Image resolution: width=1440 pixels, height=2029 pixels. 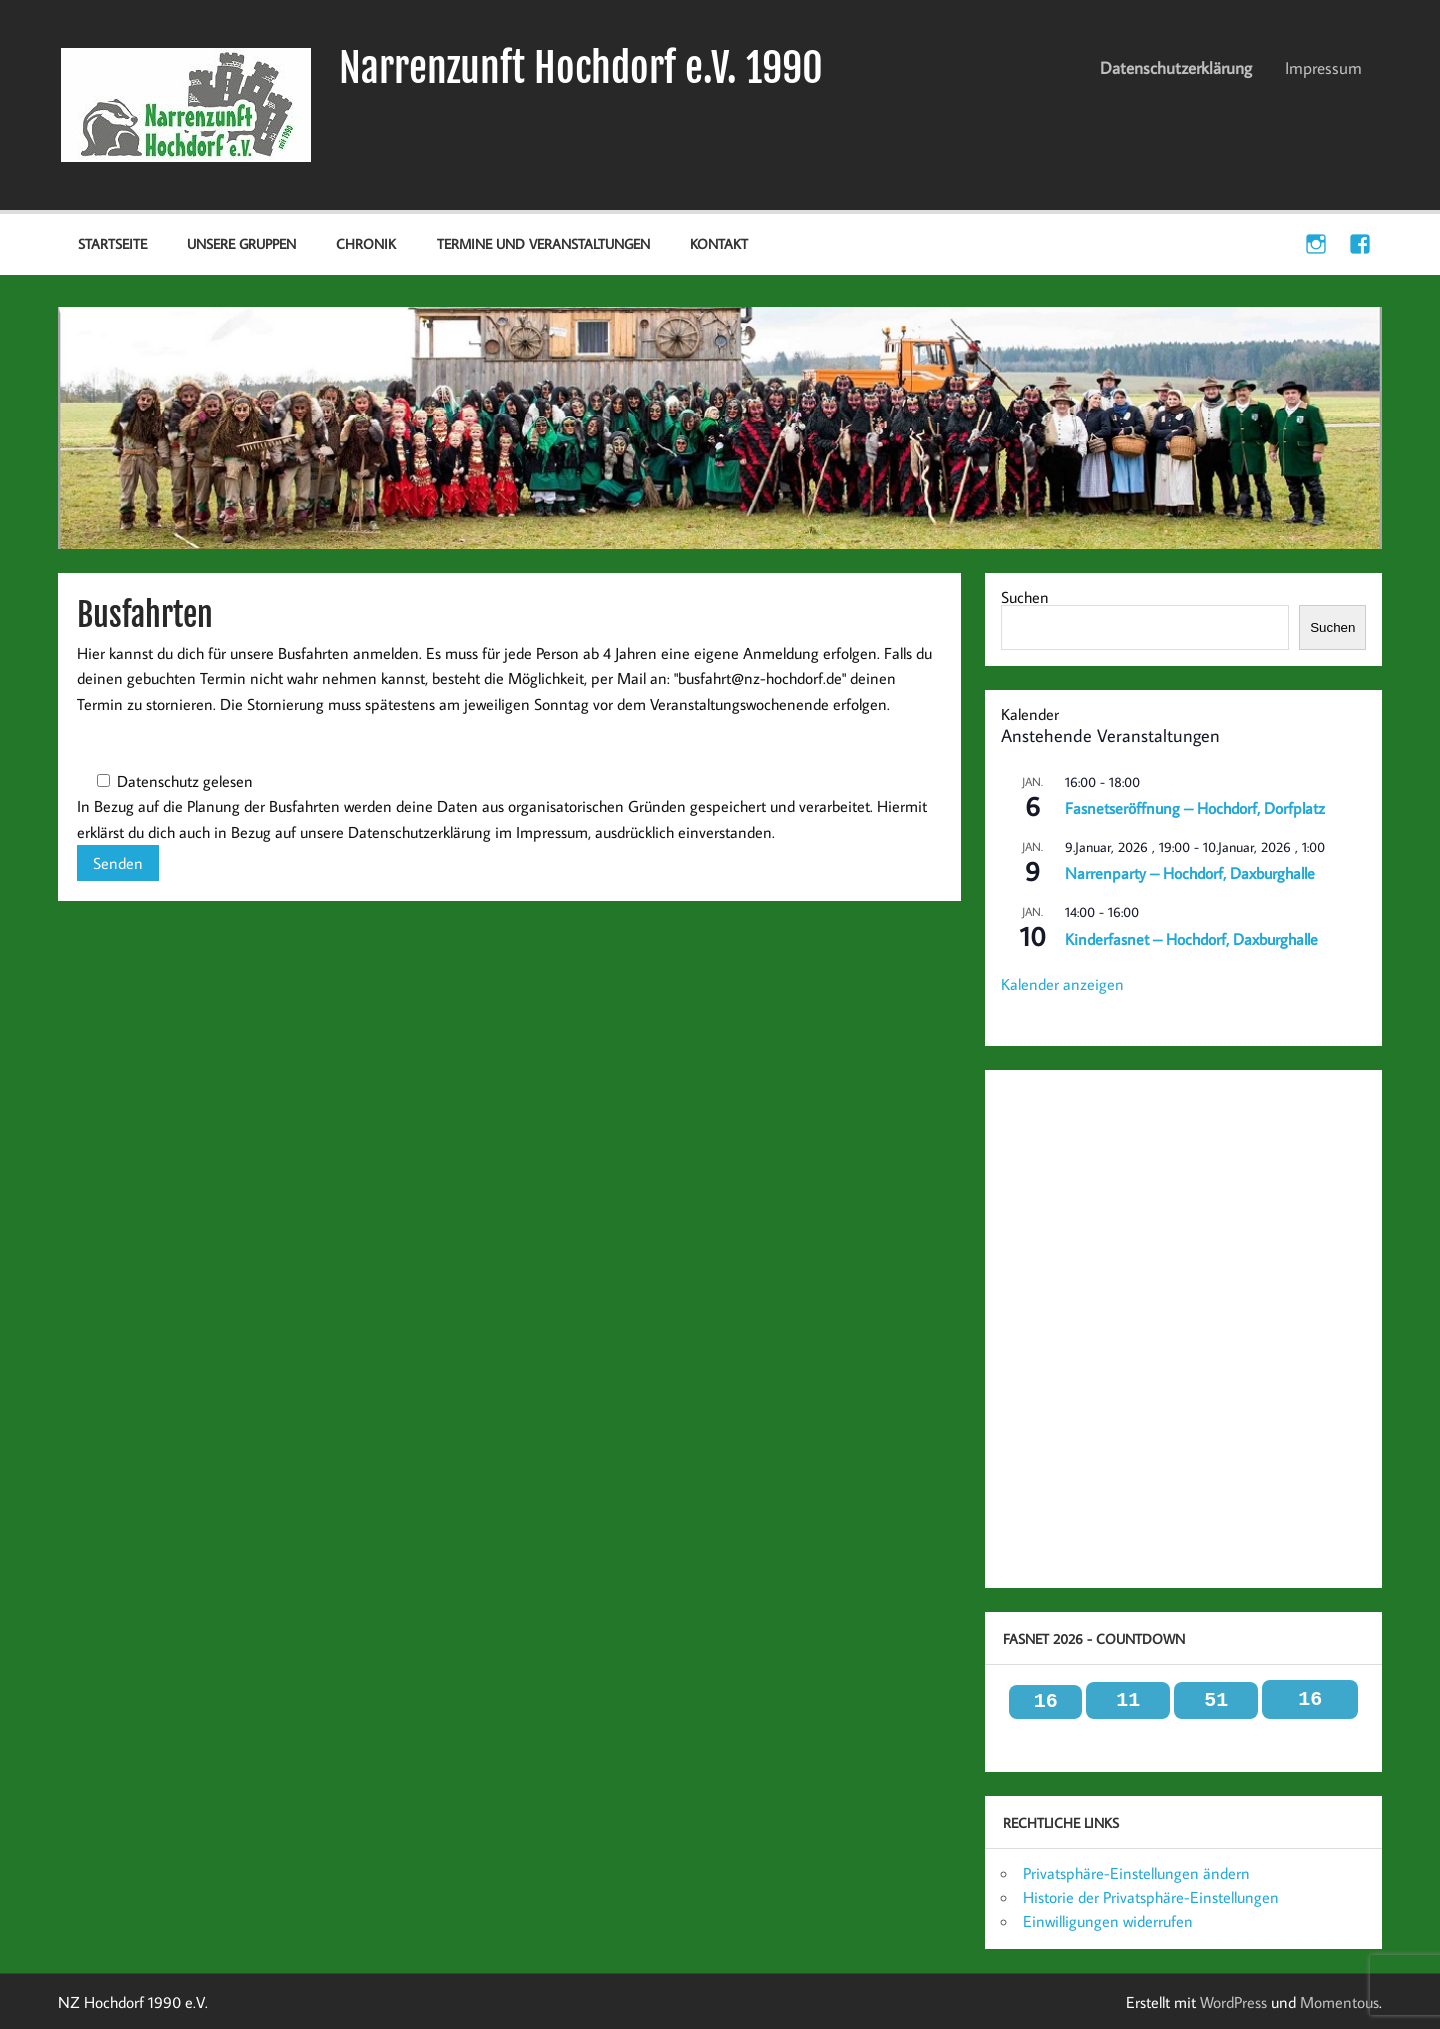 I want to click on Kontakt, so click(x=719, y=243).